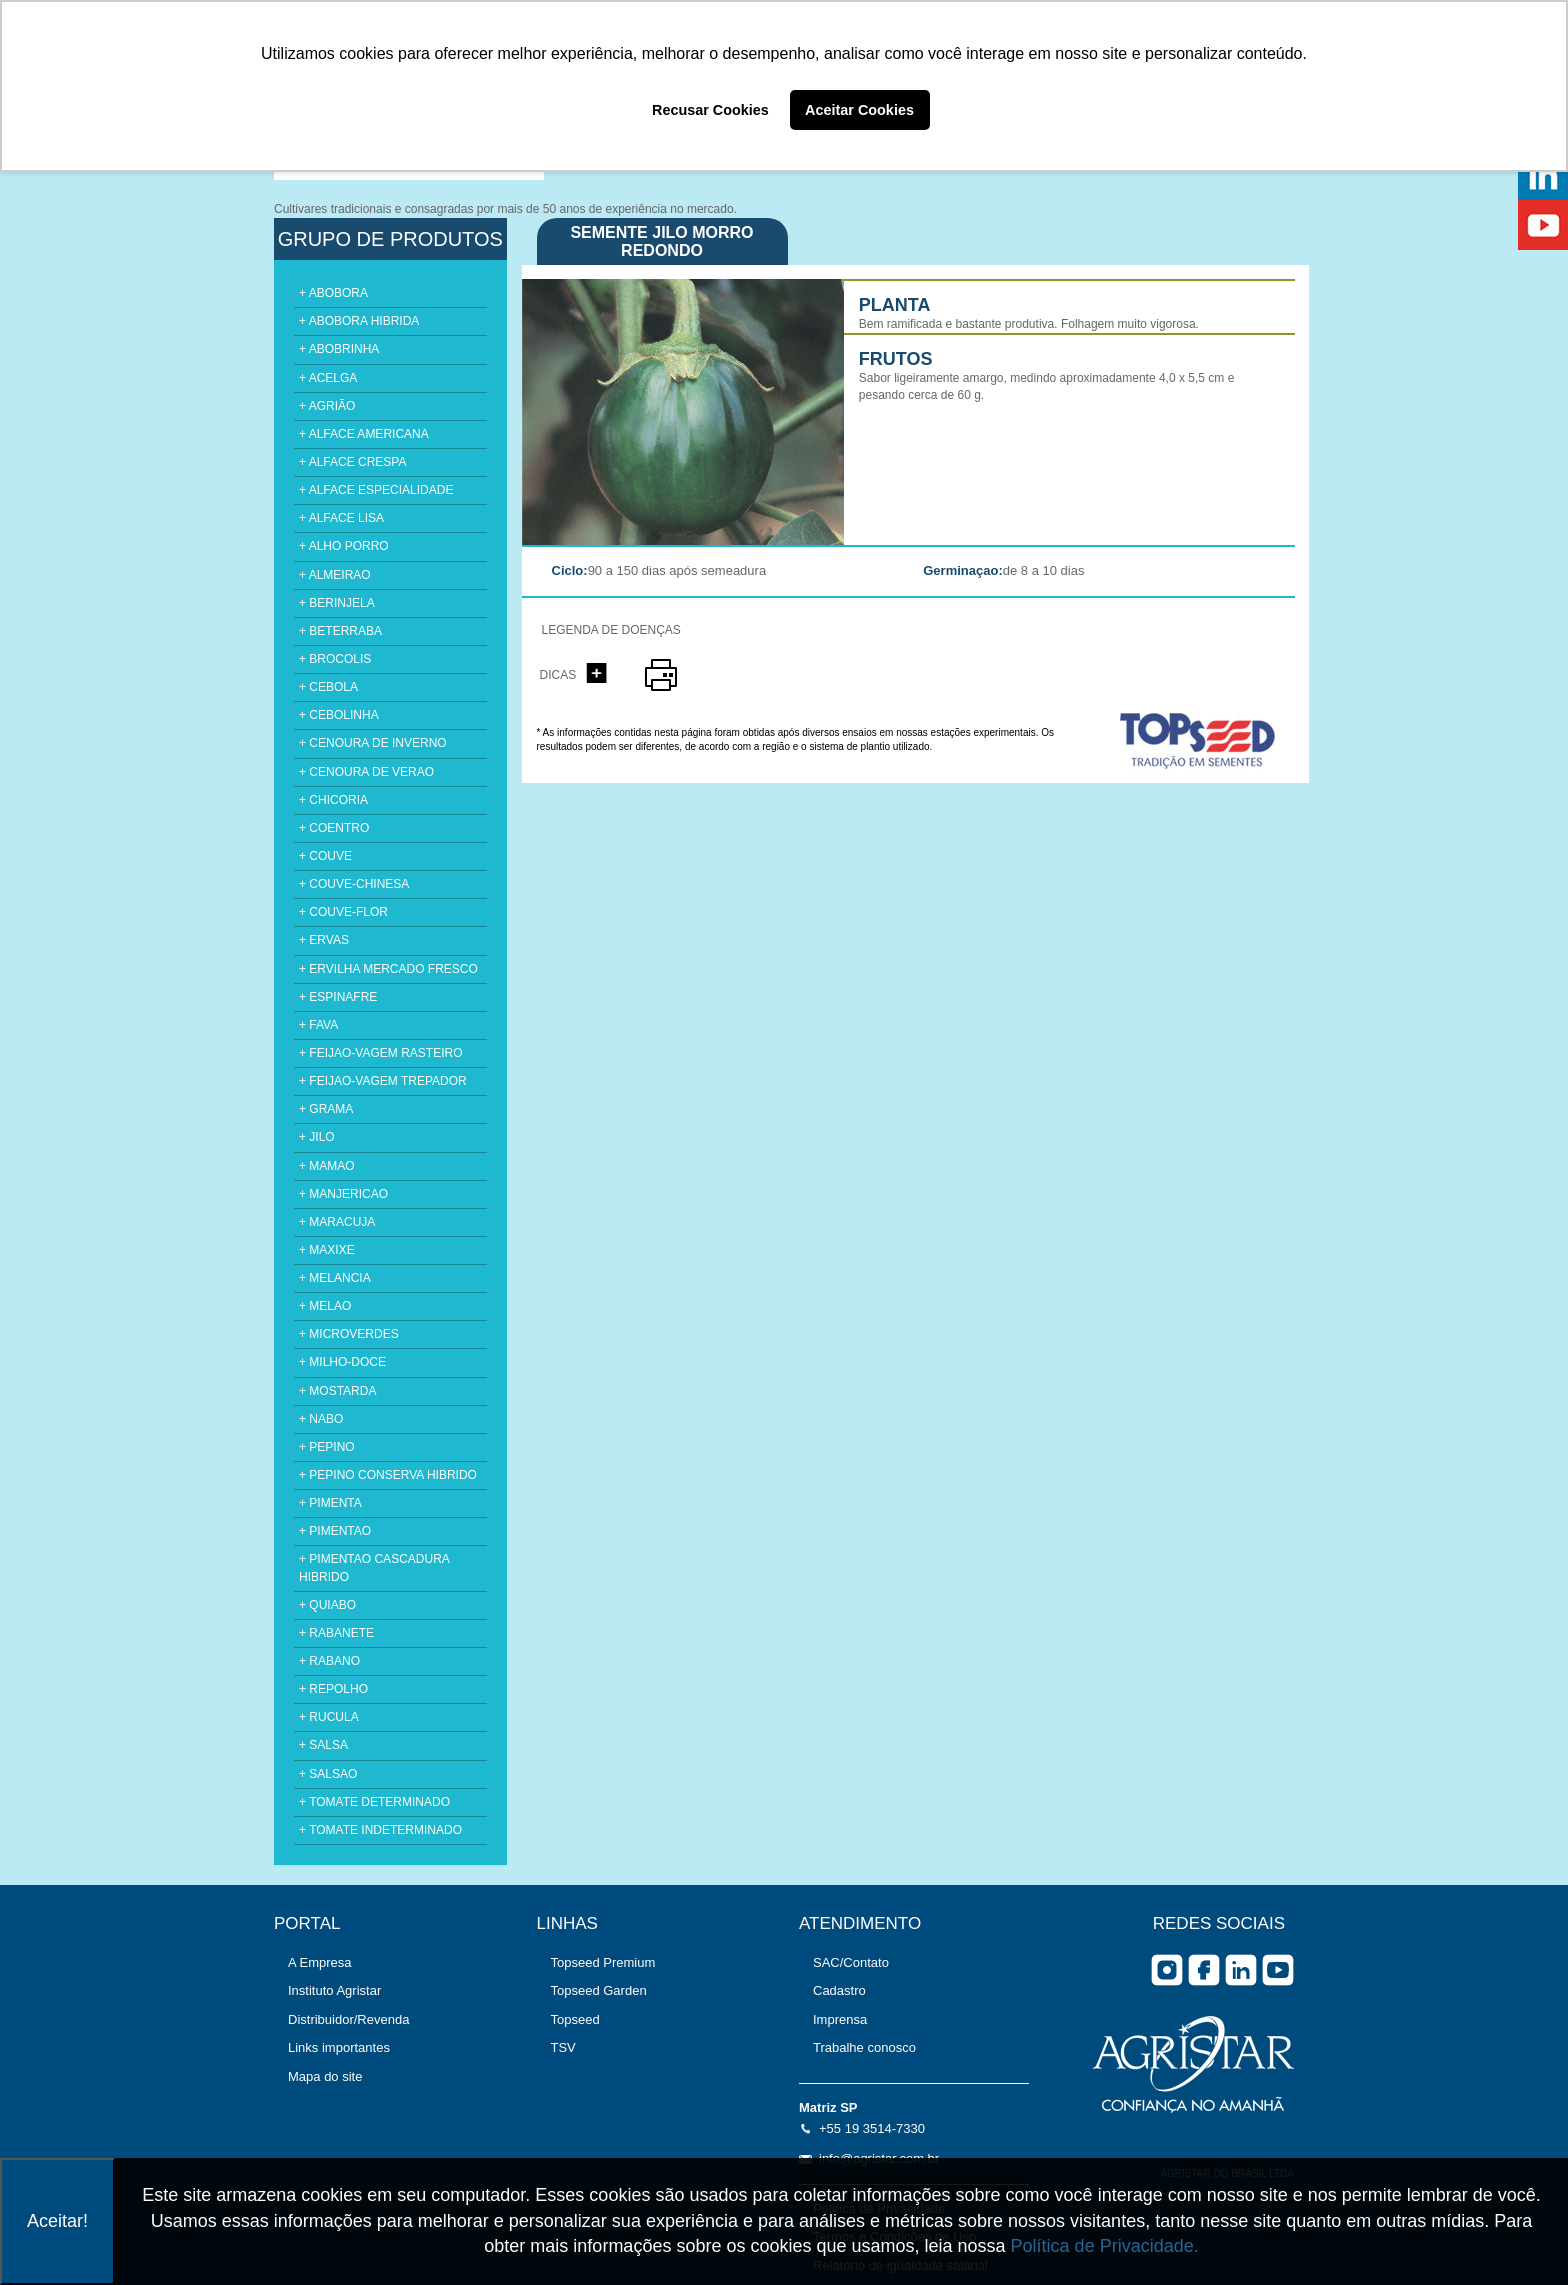  Describe the element at coordinates (349, 1334) in the screenshot. I see `+ MICROVERDES` at that location.